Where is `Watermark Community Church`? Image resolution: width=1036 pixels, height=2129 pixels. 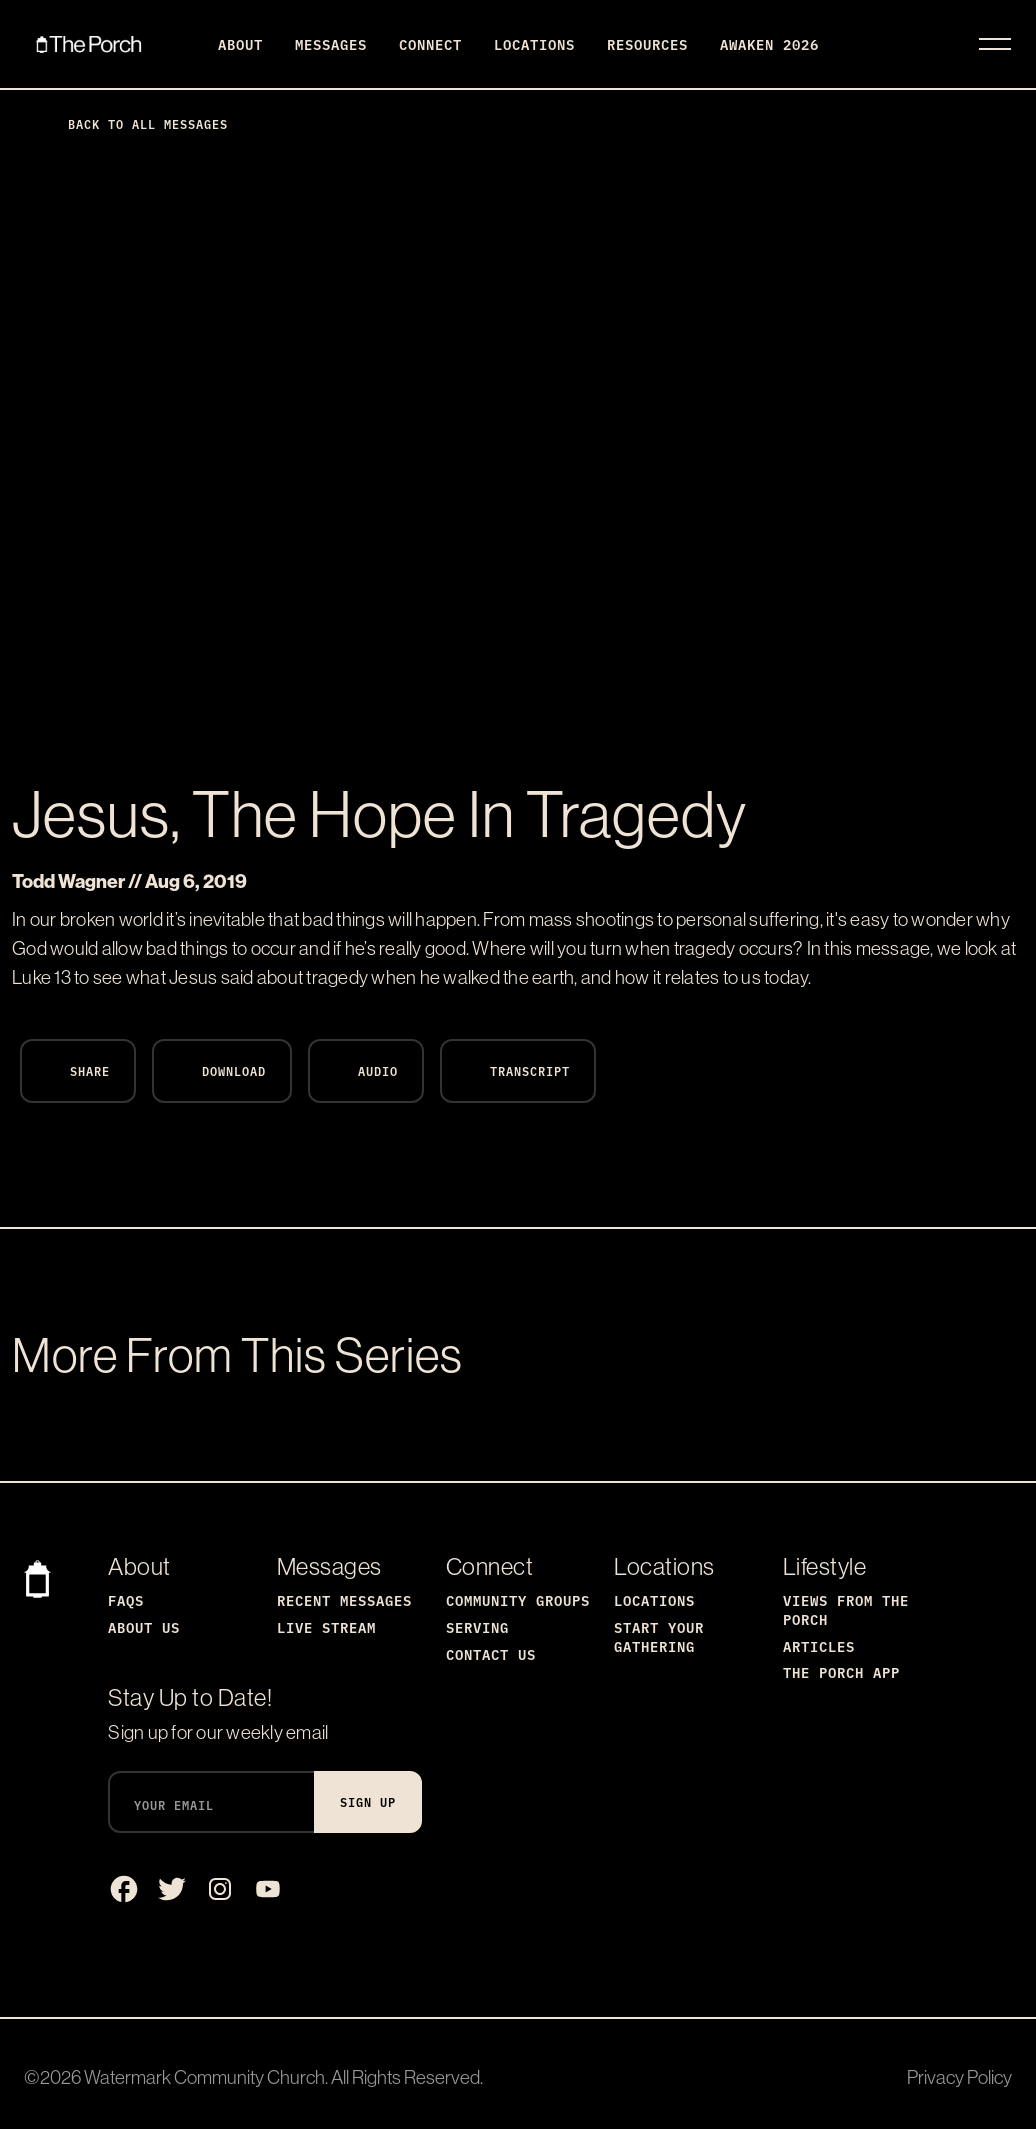 Watermark Community Church is located at coordinates (204, 2077).